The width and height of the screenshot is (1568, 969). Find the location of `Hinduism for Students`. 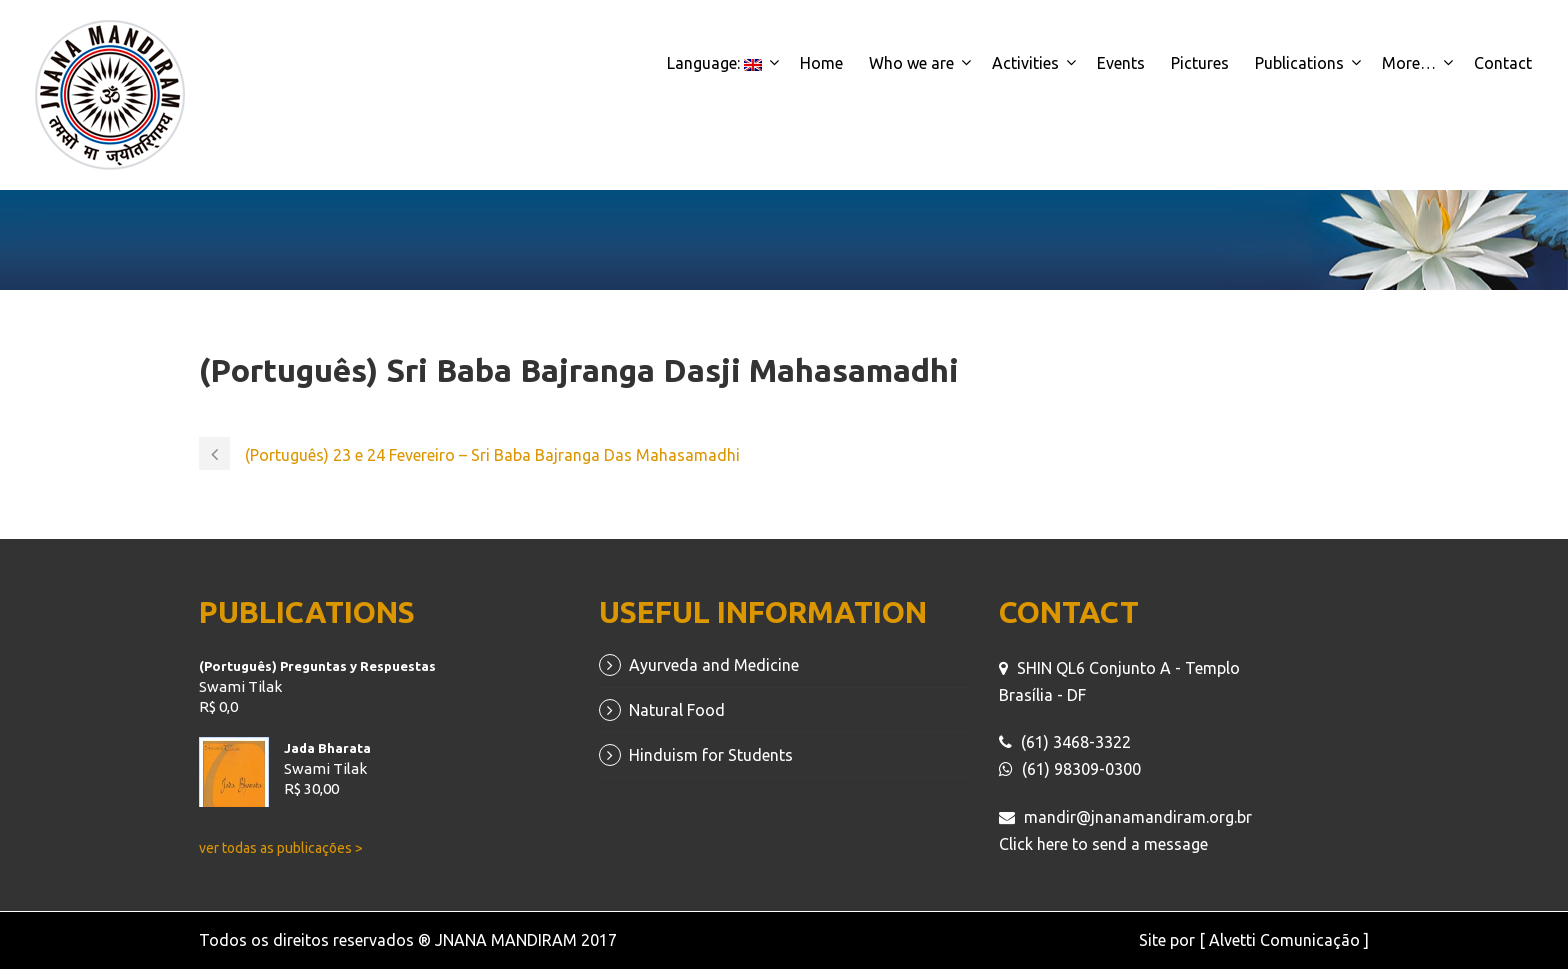

Hinduism for Students is located at coordinates (711, 755).